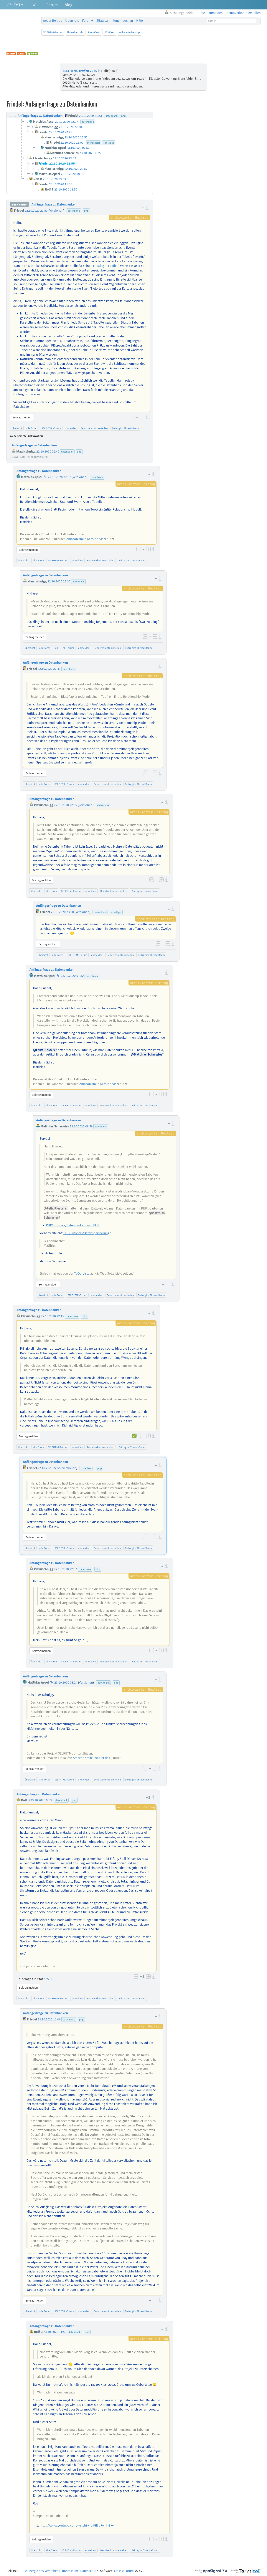 The height and width of the screenshot is (2576, 267). I want to click on Hilfe, so click(139, 21).